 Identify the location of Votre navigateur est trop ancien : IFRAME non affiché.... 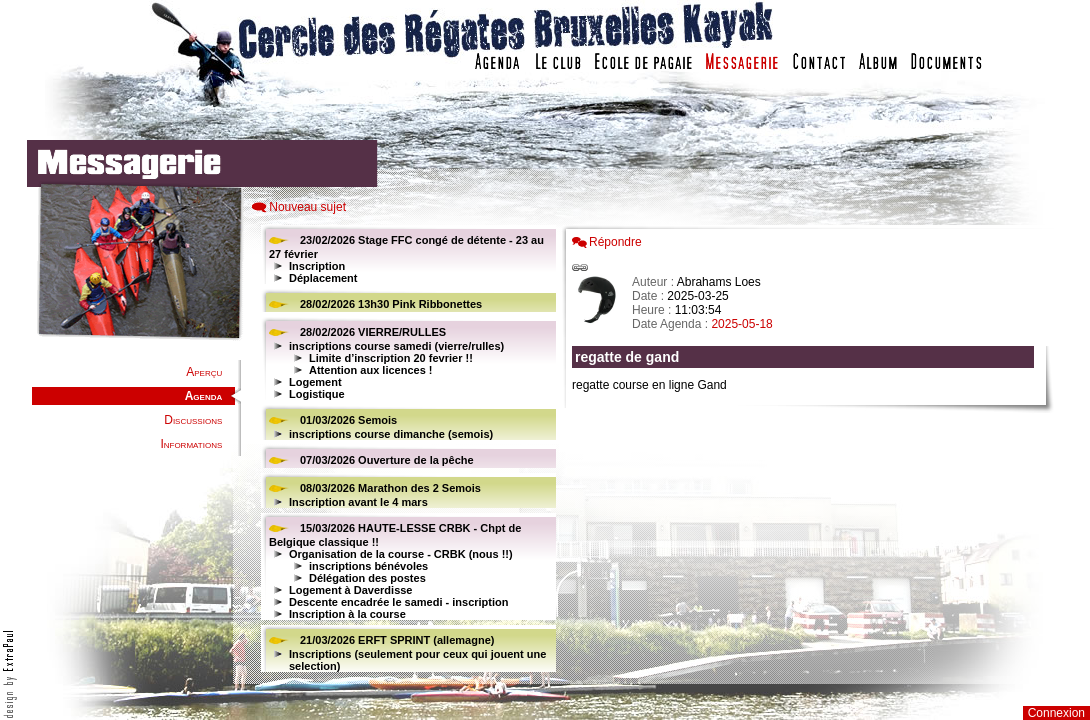
(406, 450).